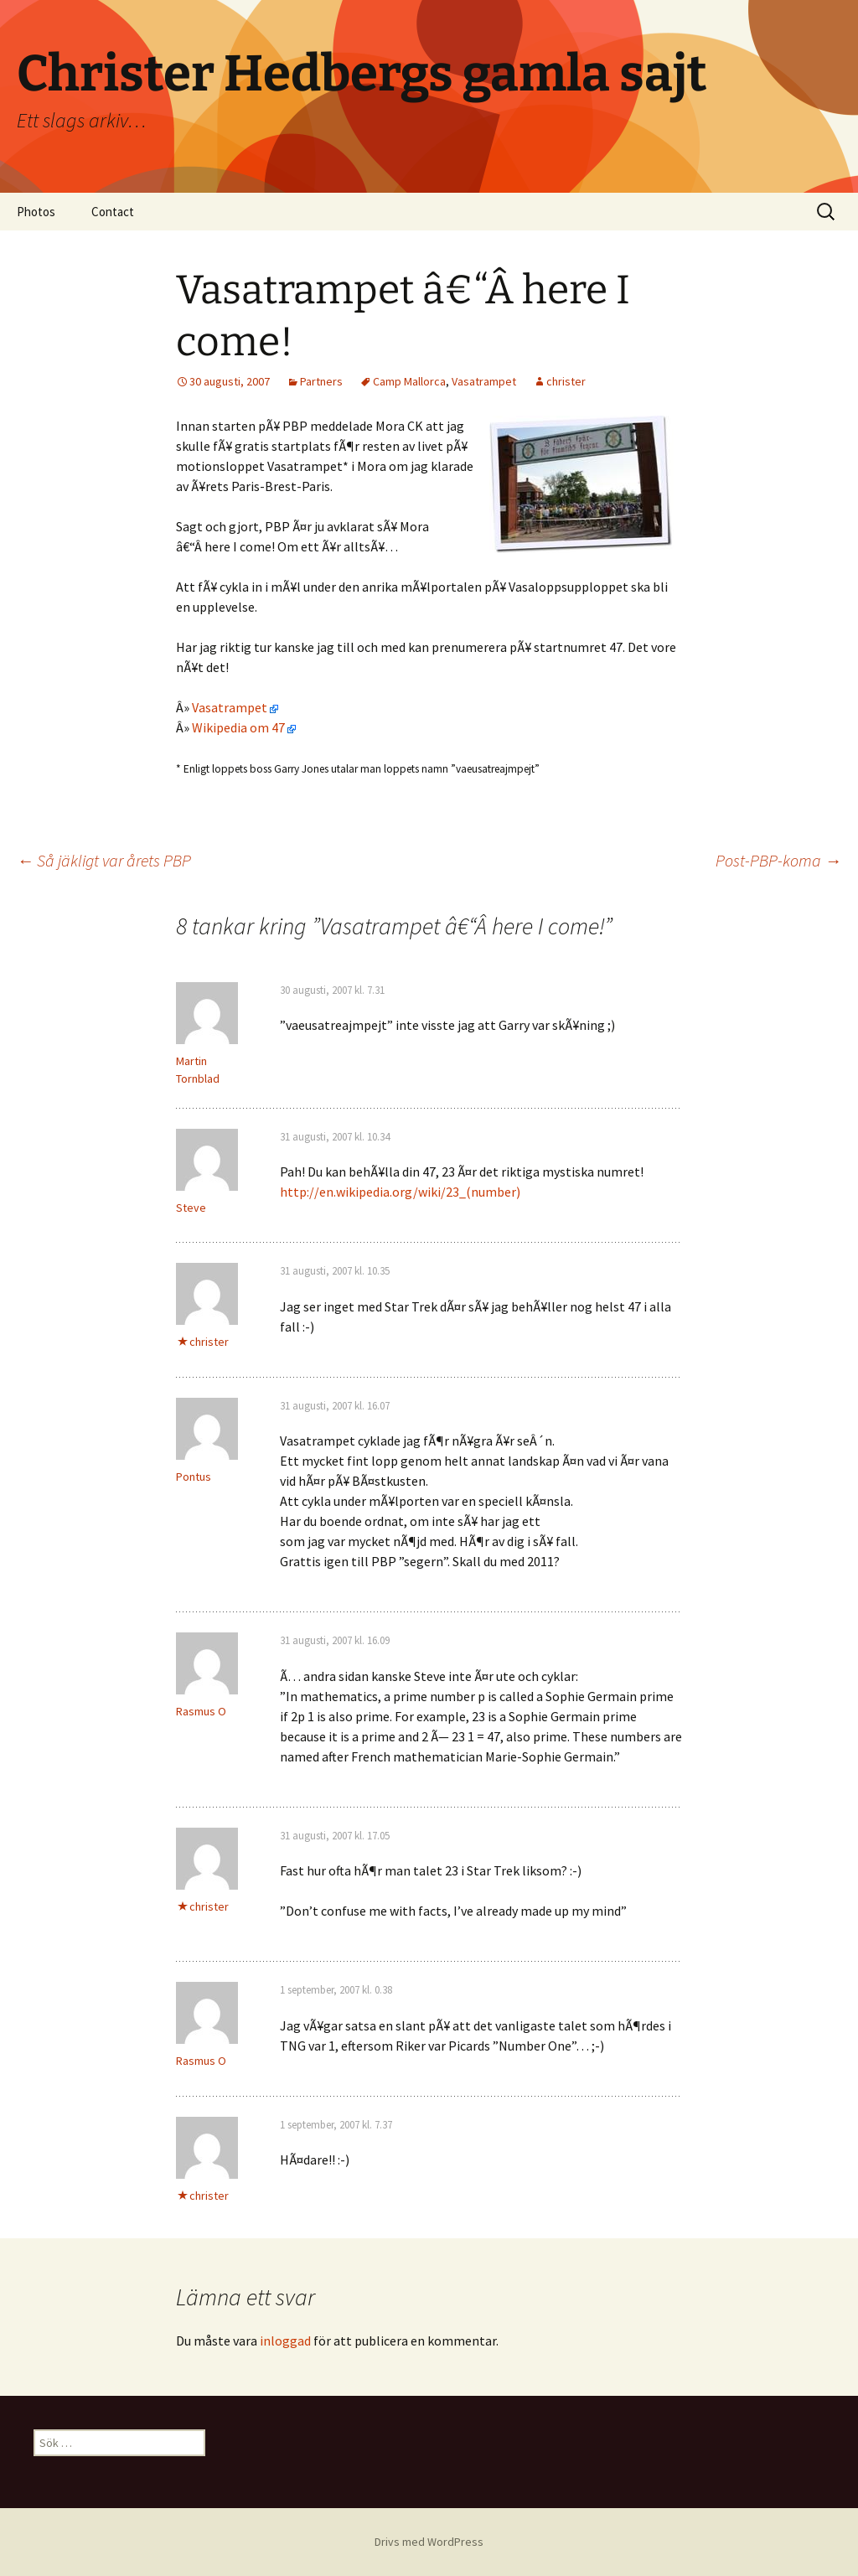  What do you see at coordinates (285, 2340) in the screenshot?
I see `inloggad` at bounding box center [285, 2340].